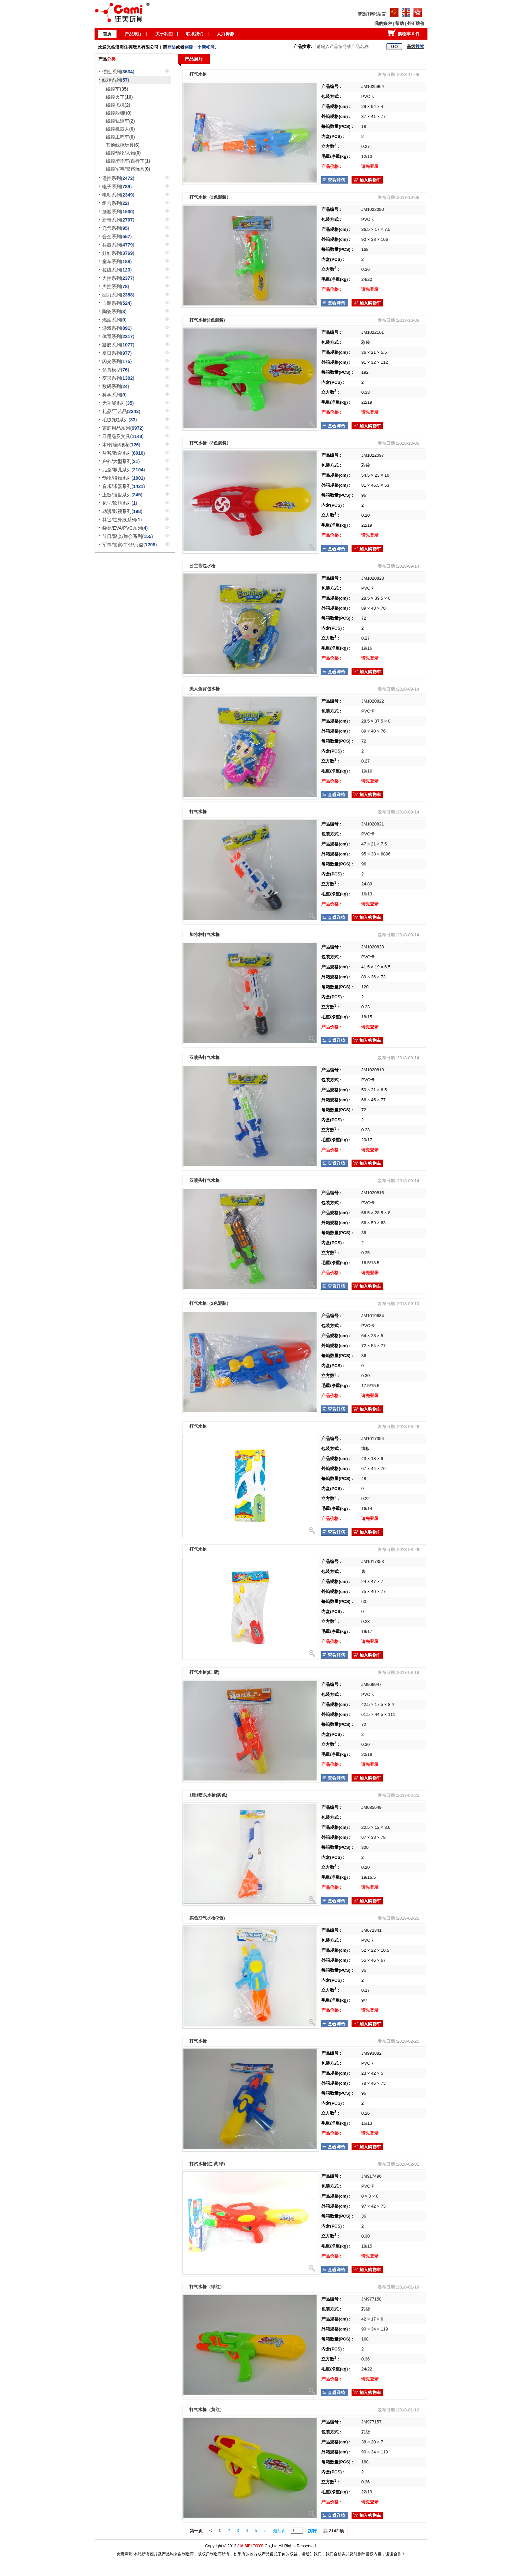 The image size is (522, 2576). What do you see at coordinates (121, 411) in the screenshot?
I see `礼品/工艺品()` at bounding box center [121, 411].